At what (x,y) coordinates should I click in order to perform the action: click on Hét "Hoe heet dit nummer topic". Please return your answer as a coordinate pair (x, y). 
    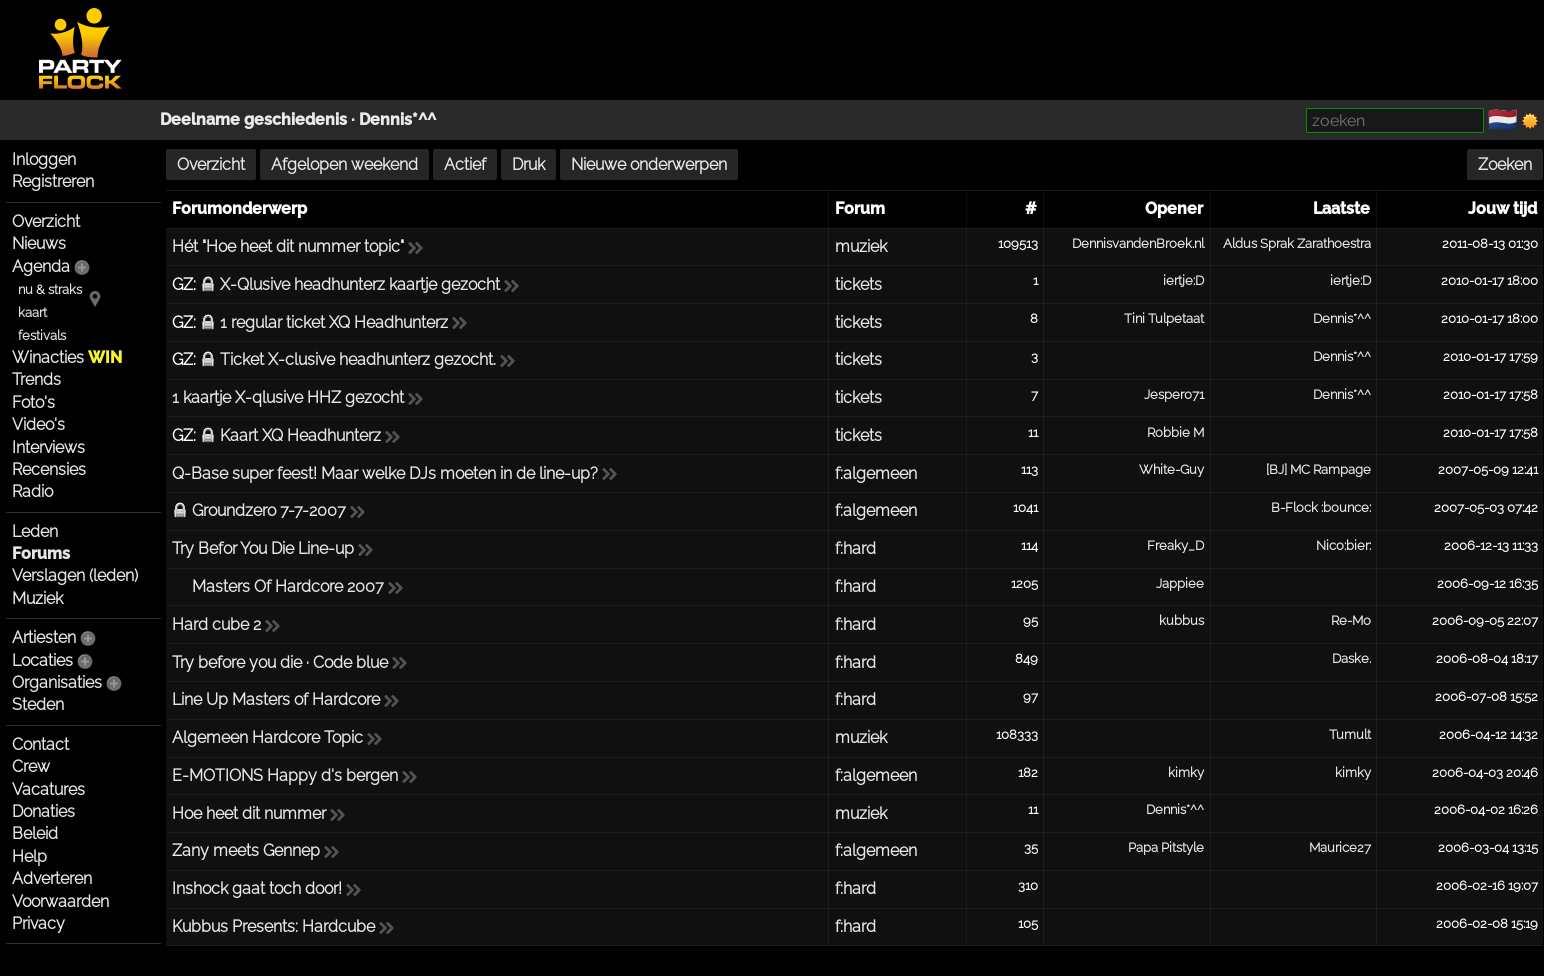
    Looking at the image, I should click on (288, 246).